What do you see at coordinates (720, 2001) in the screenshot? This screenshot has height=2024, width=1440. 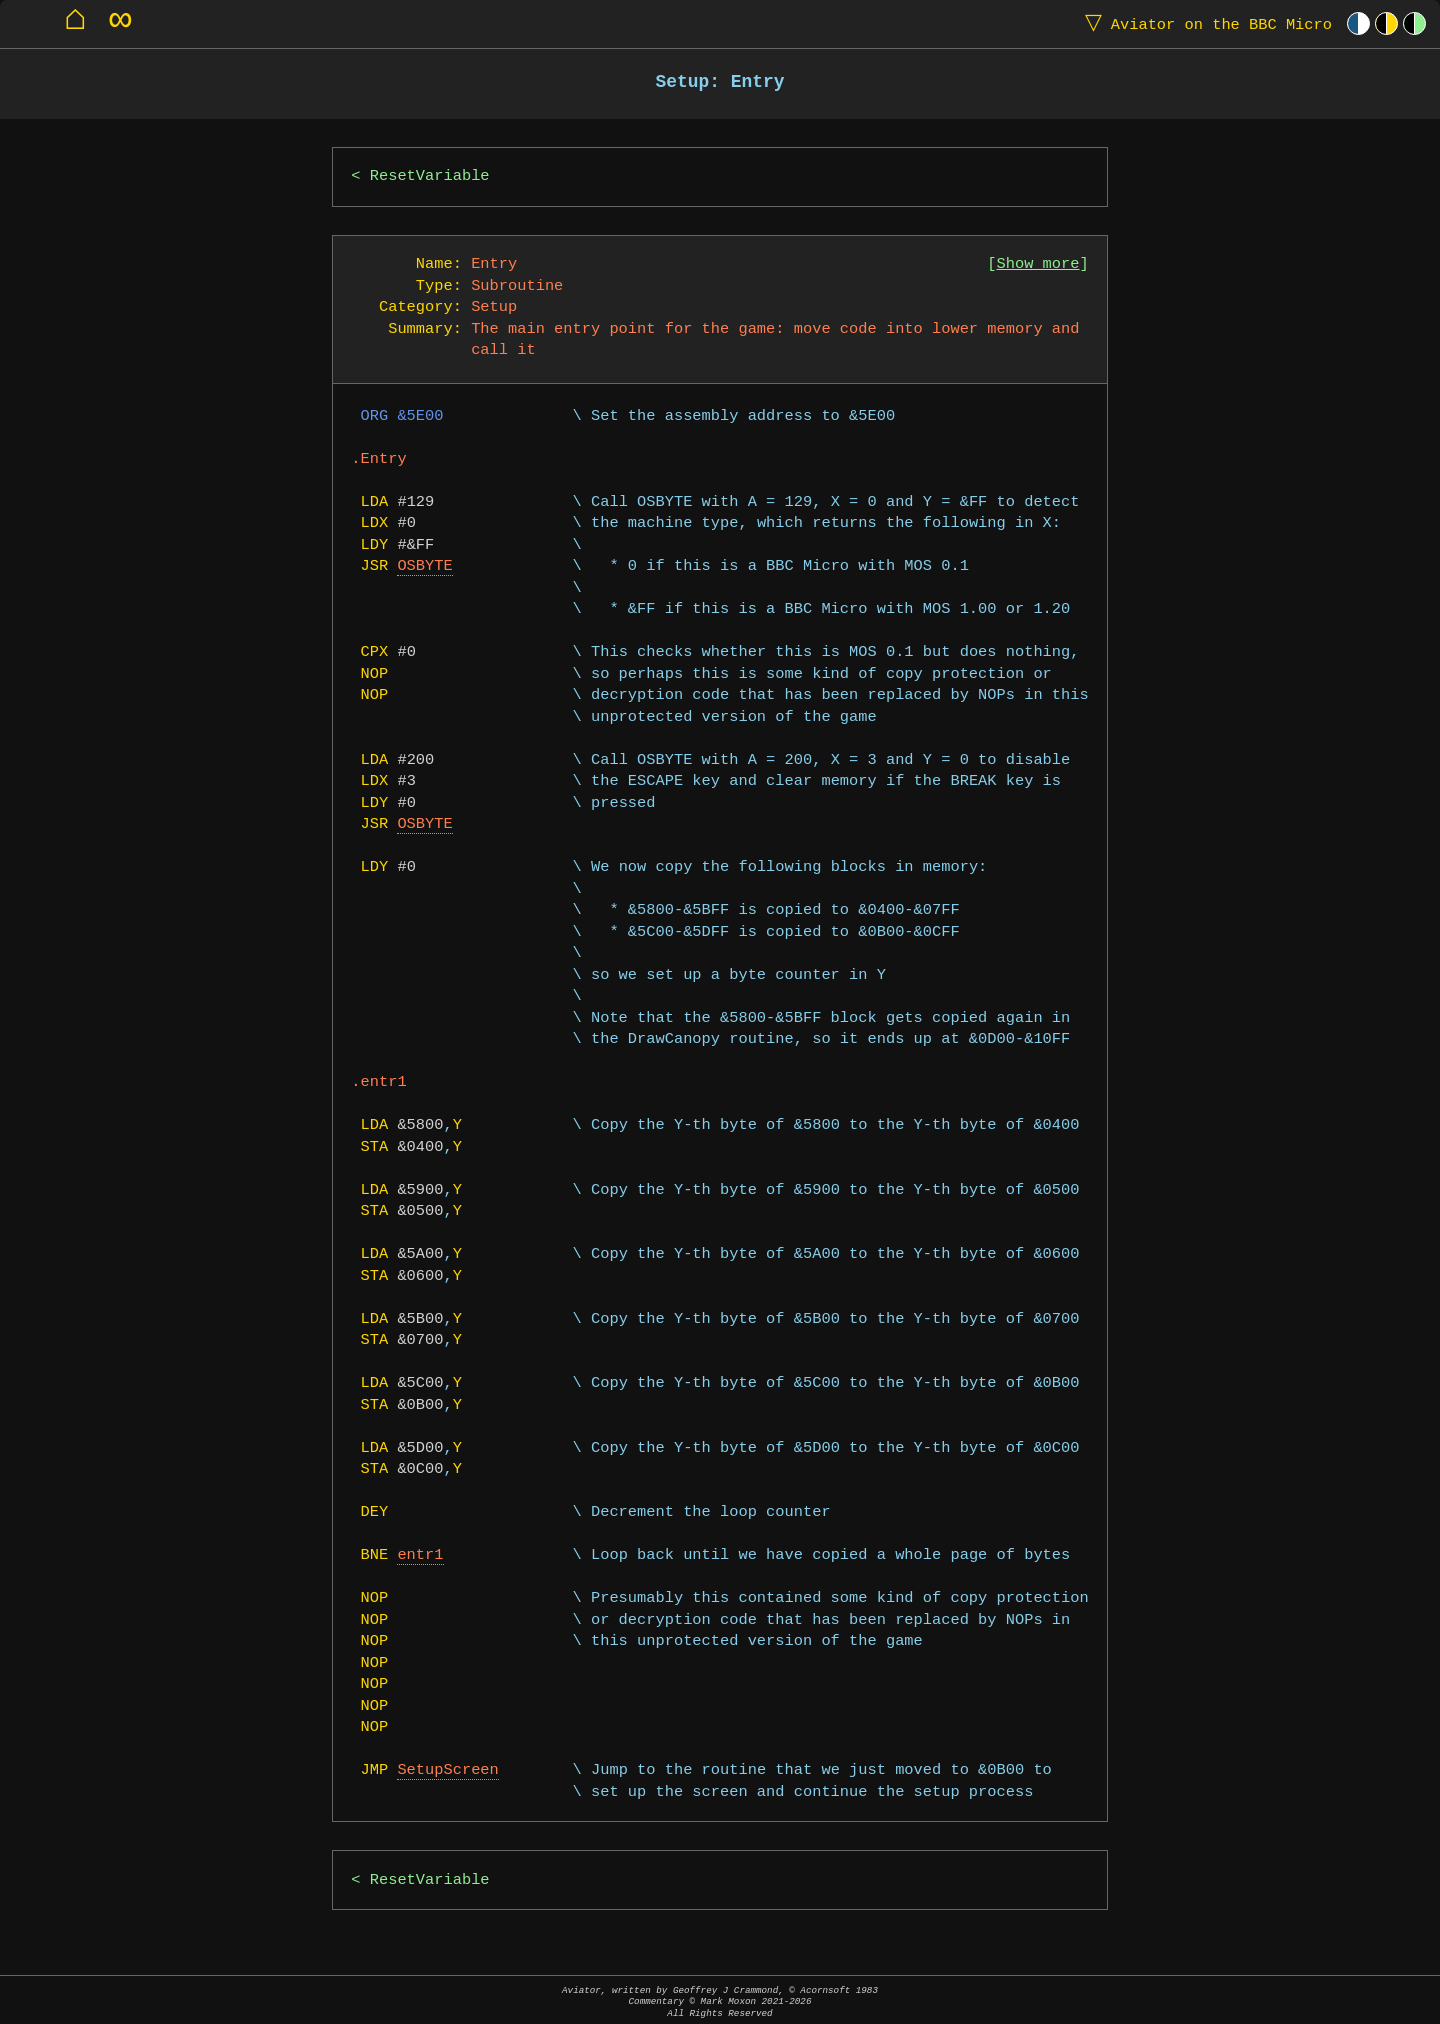 I see `Aviator, written by Geoffrey J Crammond, © Acornsoft 1983Commentary © Mark Moxon All Rights Reserved` at bounding box center [720, 2001].